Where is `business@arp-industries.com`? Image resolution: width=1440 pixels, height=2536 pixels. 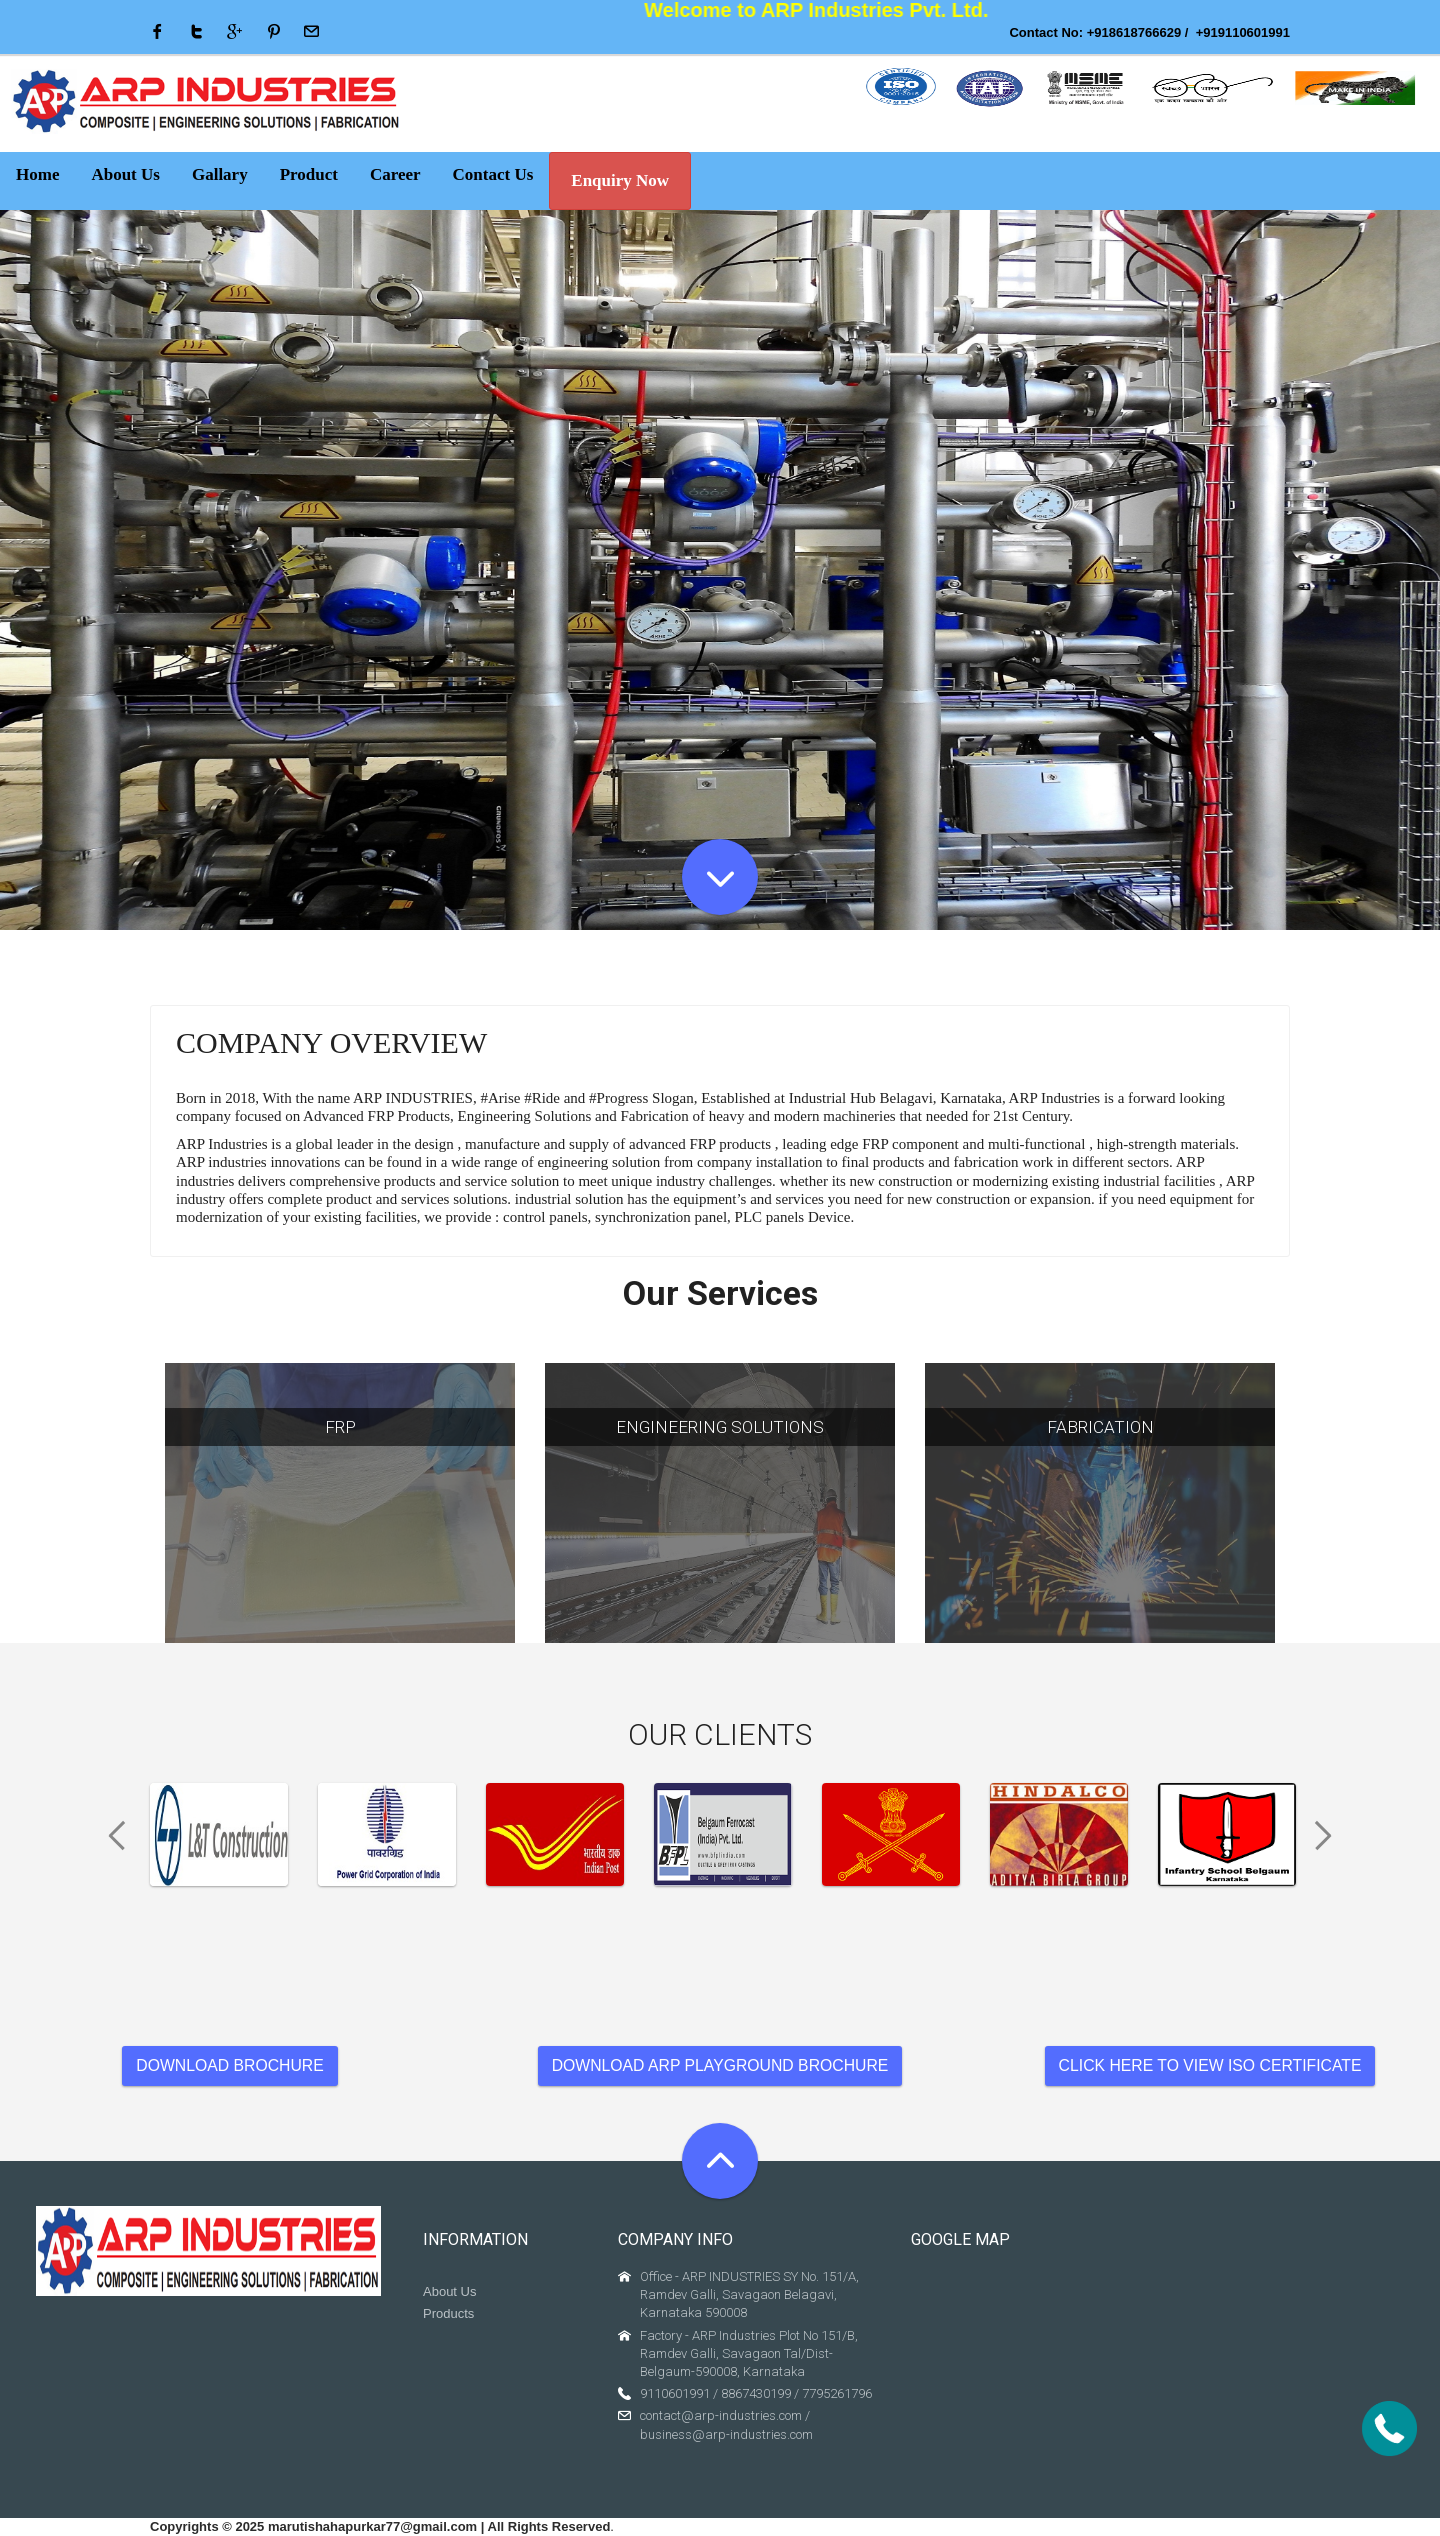
business@arp-industries.com is located at coordinates (726, 2434).